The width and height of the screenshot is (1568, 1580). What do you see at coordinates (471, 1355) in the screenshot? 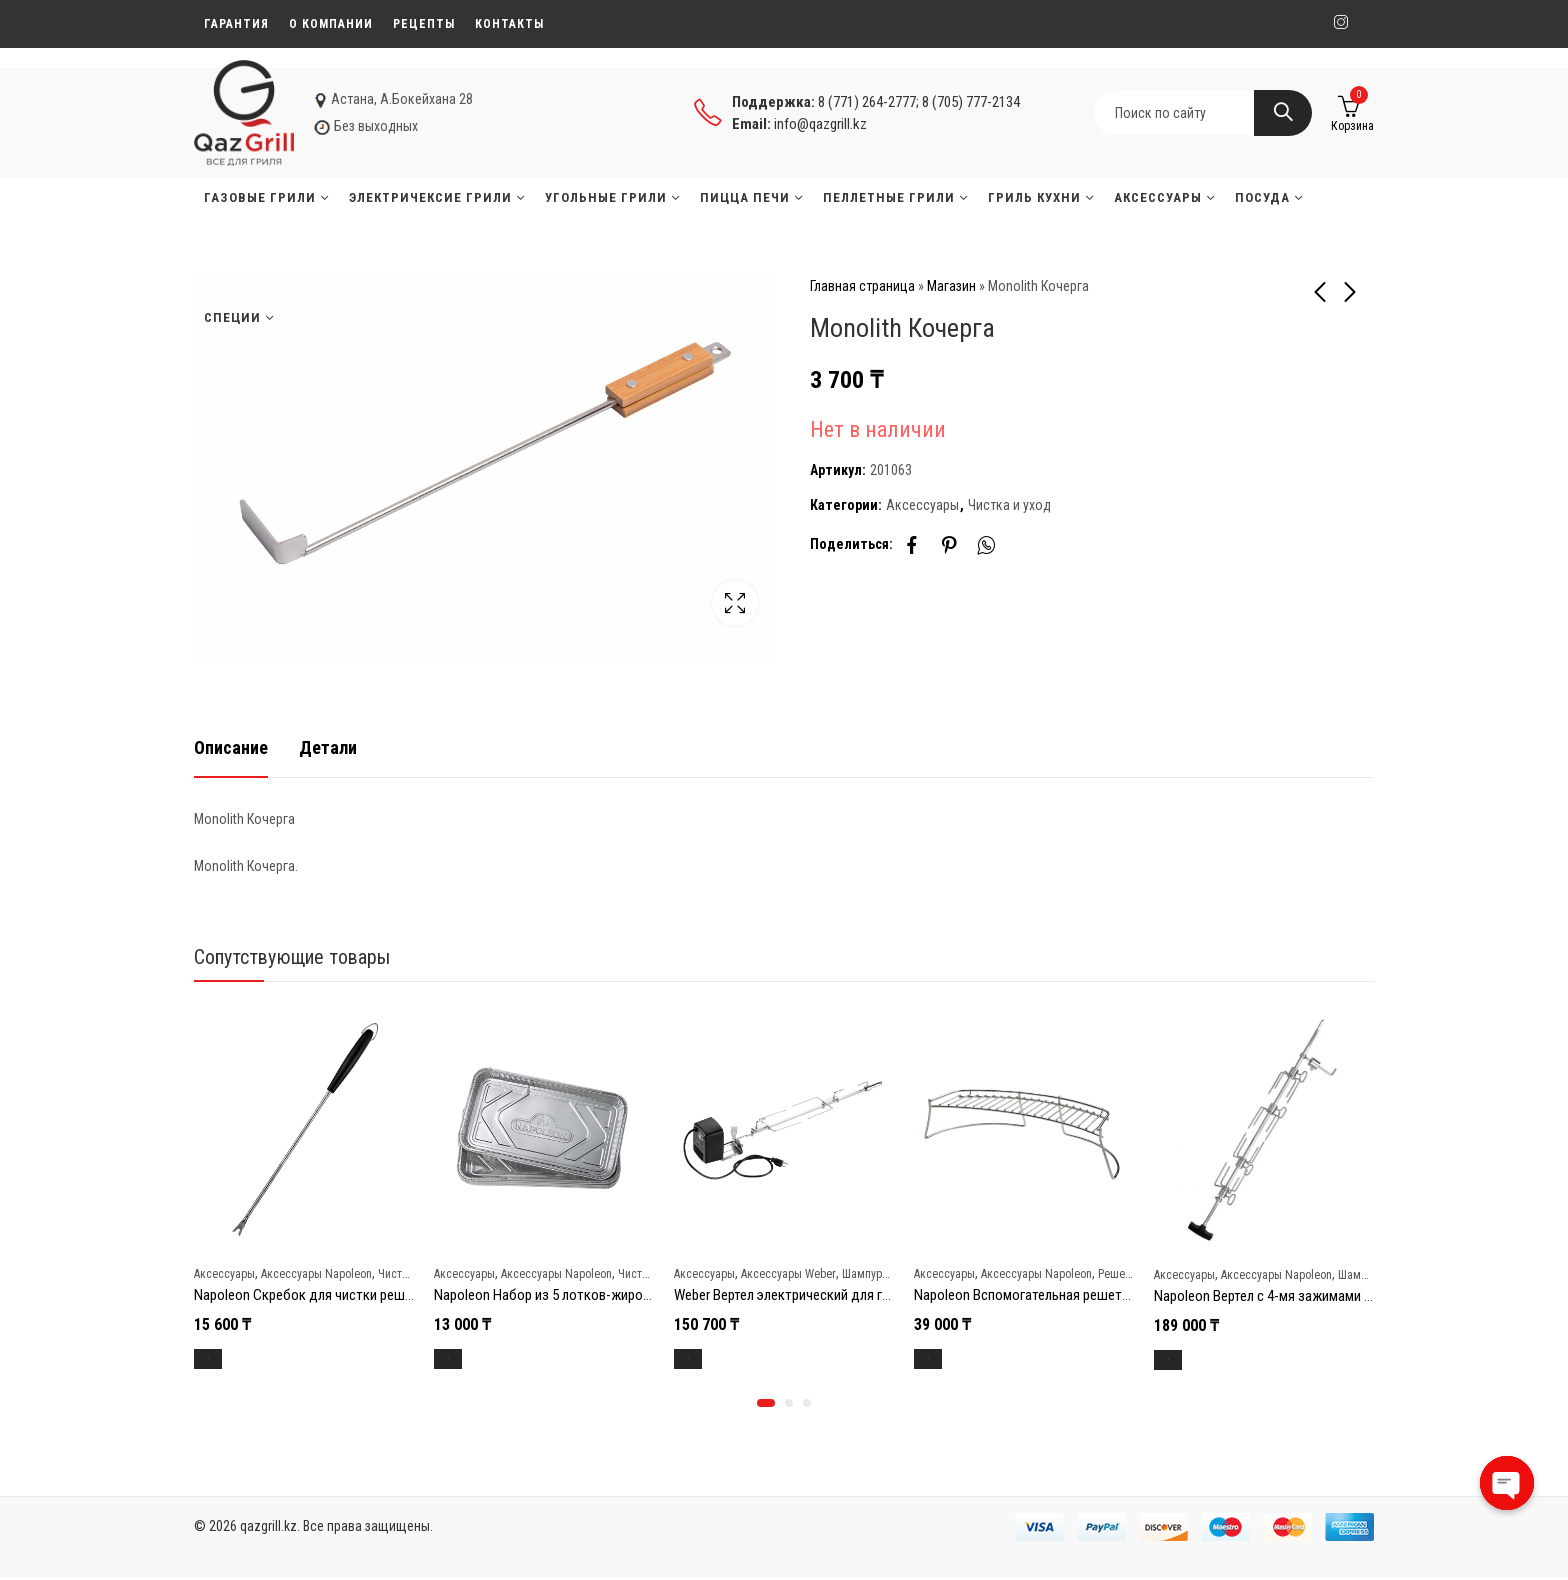
I see `В корзину [Добавить в корзину “Napoleon Набор из 5 лотков-жиросборников (36 x 19,7 см)”]` at bounding box center [471, 1355].